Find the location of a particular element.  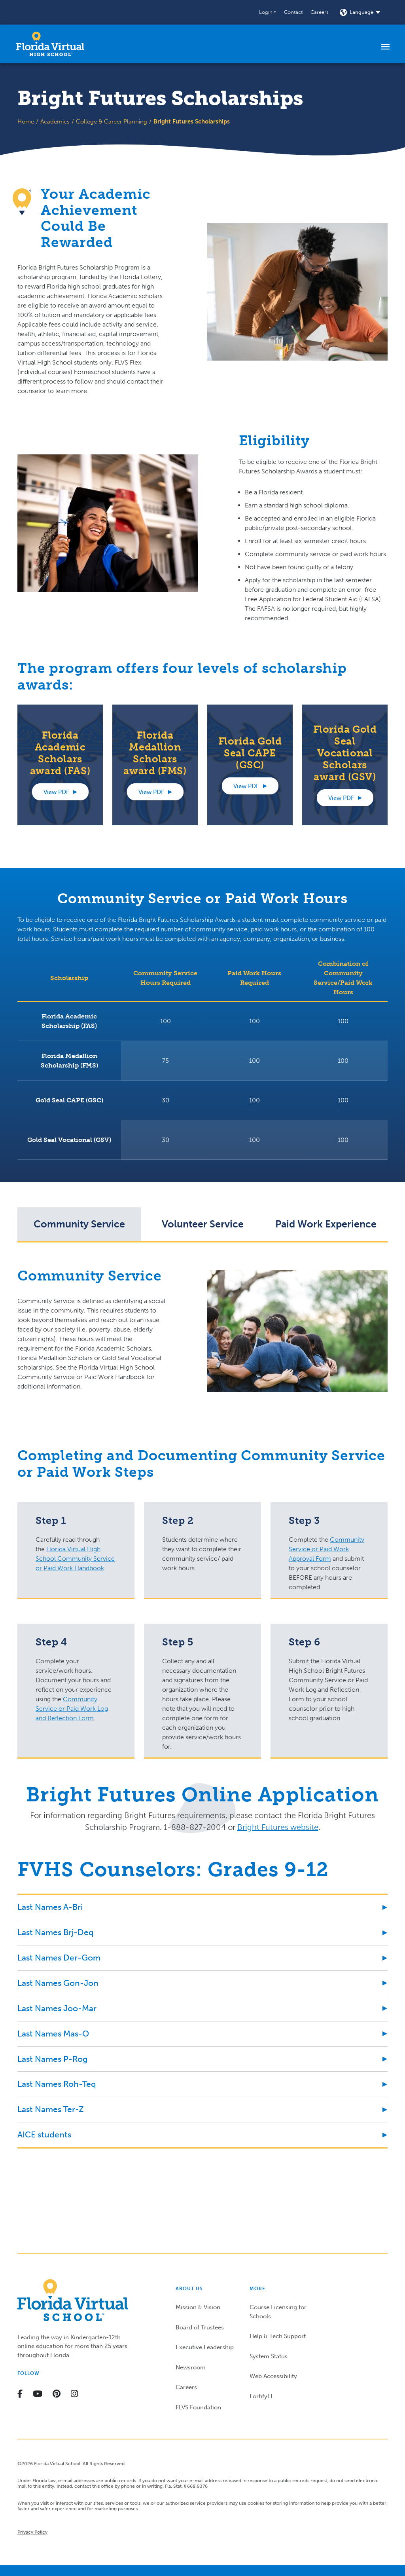

Careers is located at coordinates (319, 12).